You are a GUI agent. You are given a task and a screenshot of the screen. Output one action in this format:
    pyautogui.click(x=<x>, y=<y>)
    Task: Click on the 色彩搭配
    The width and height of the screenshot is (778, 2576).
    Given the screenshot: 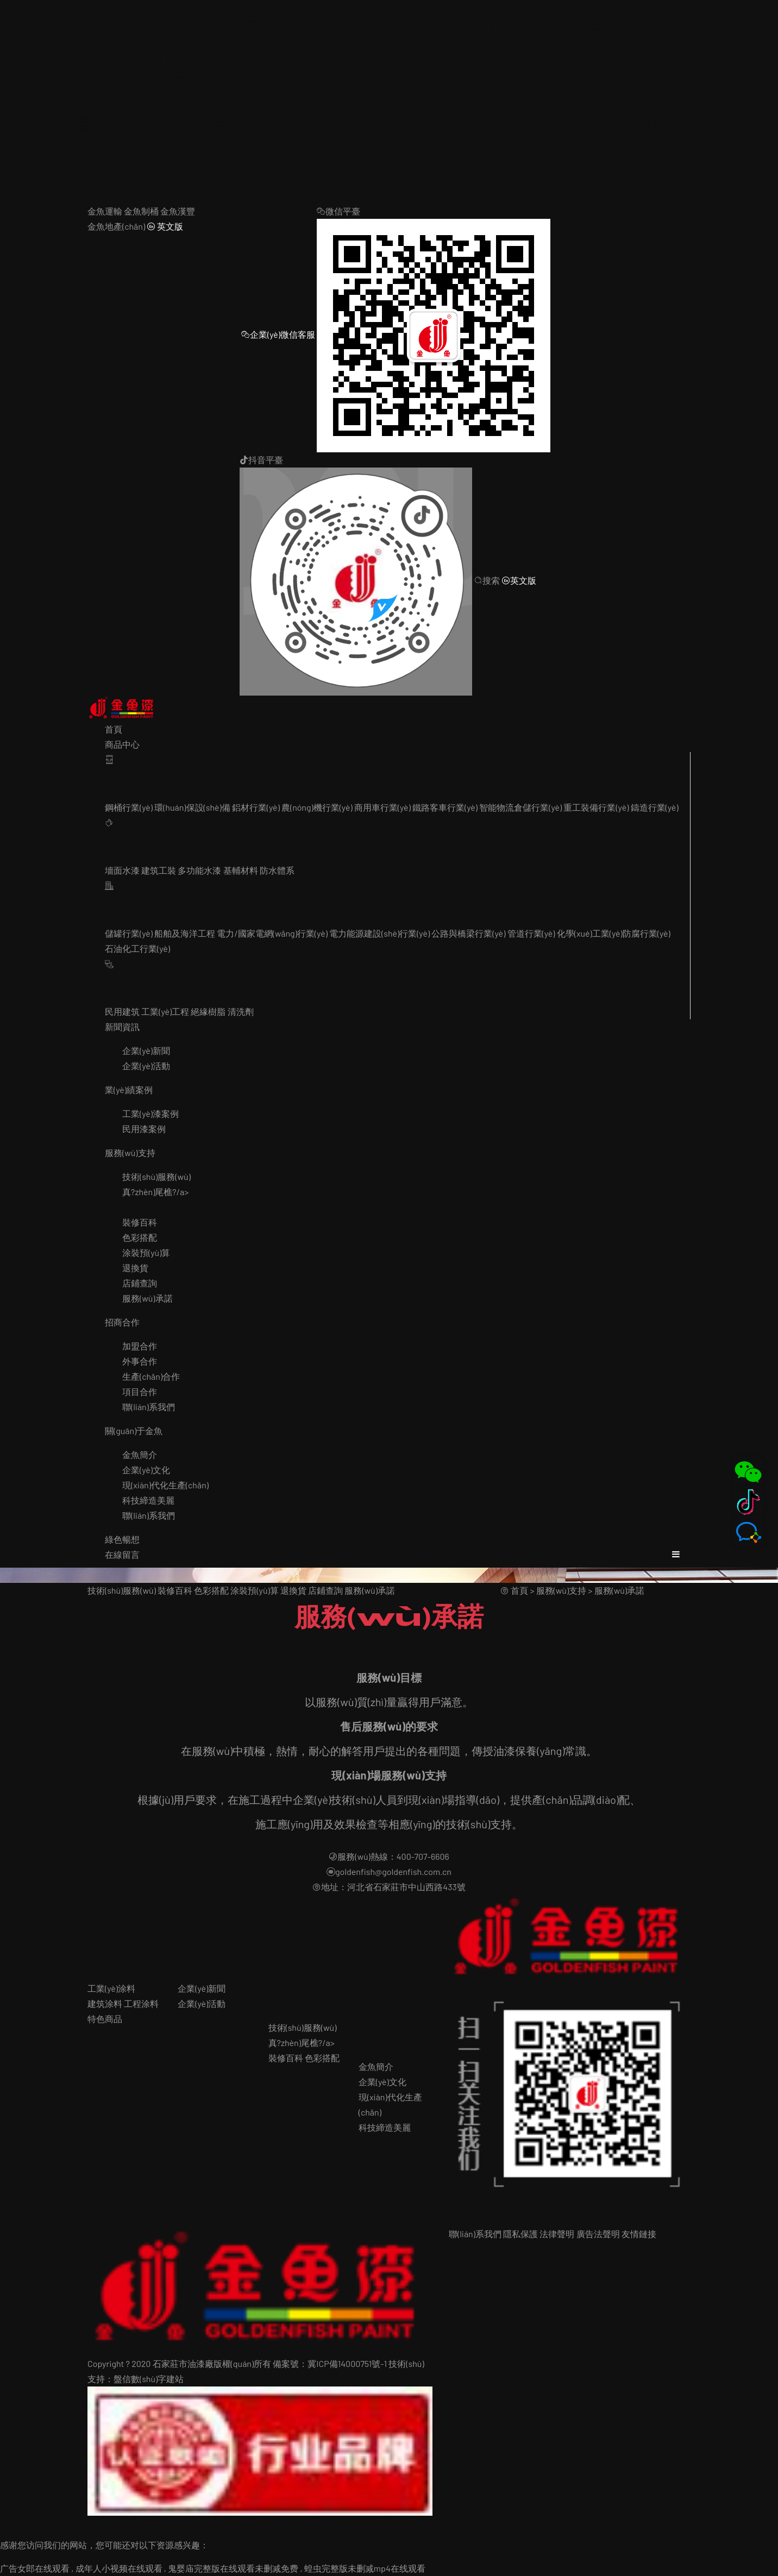 What is the action you would take?
    pyautogui.click(x=139, y=1237)
    